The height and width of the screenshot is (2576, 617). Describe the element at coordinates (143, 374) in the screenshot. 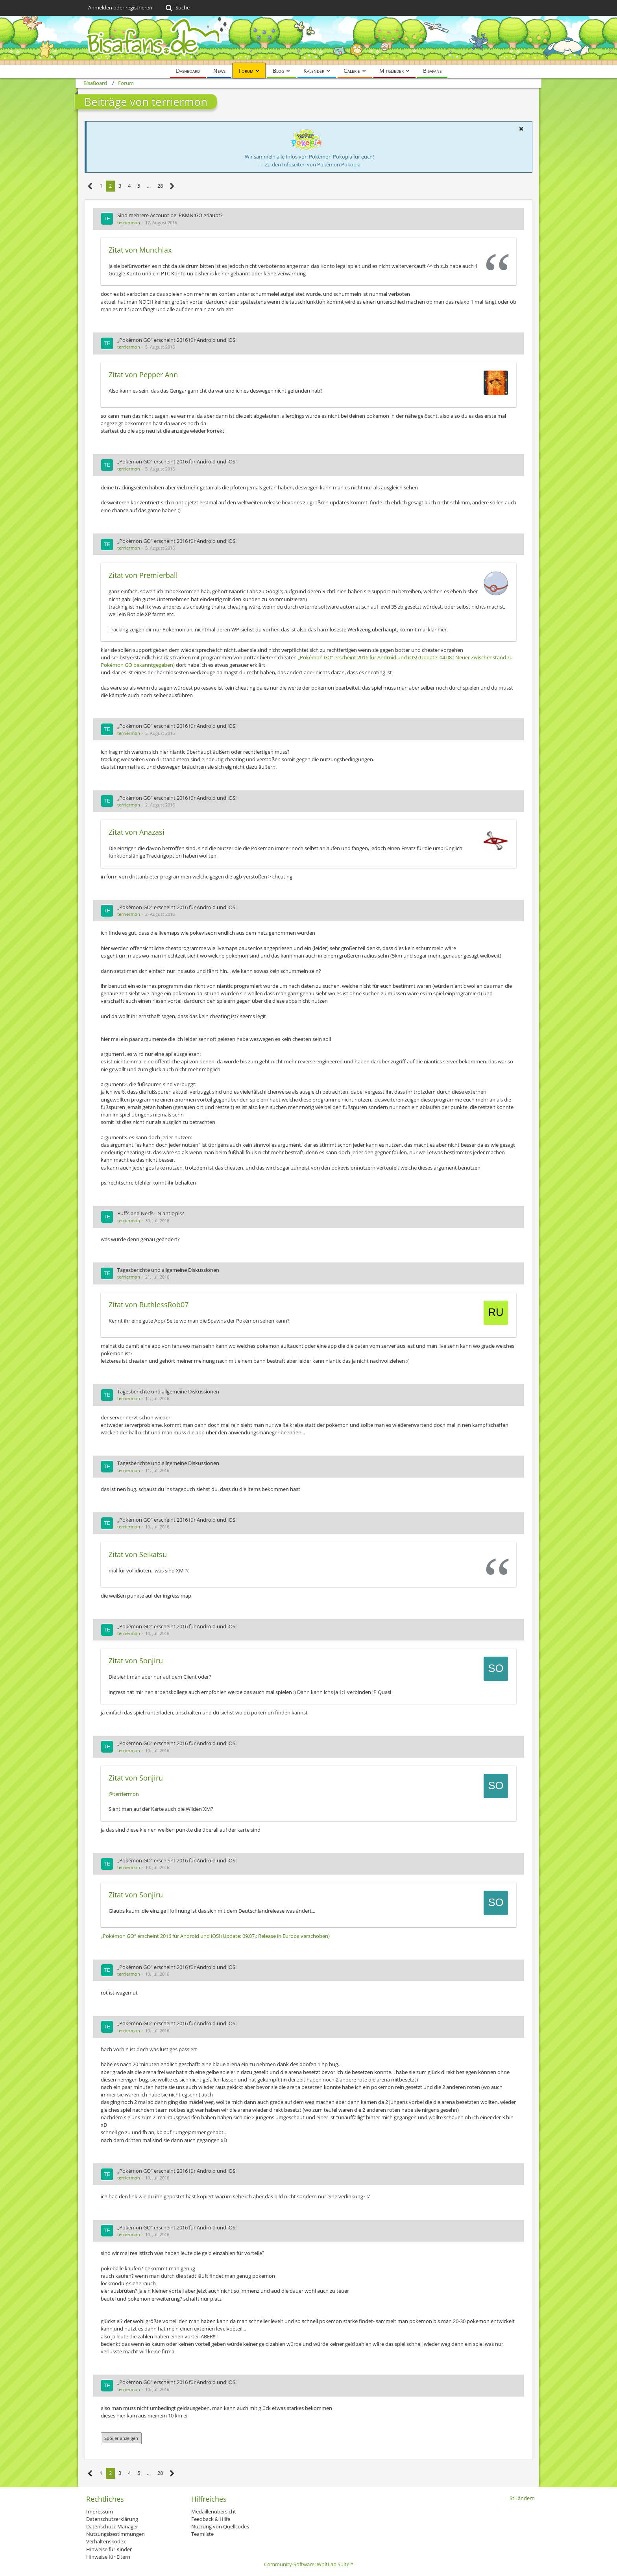

I see `Zitat von Pepper Ann` at that location.